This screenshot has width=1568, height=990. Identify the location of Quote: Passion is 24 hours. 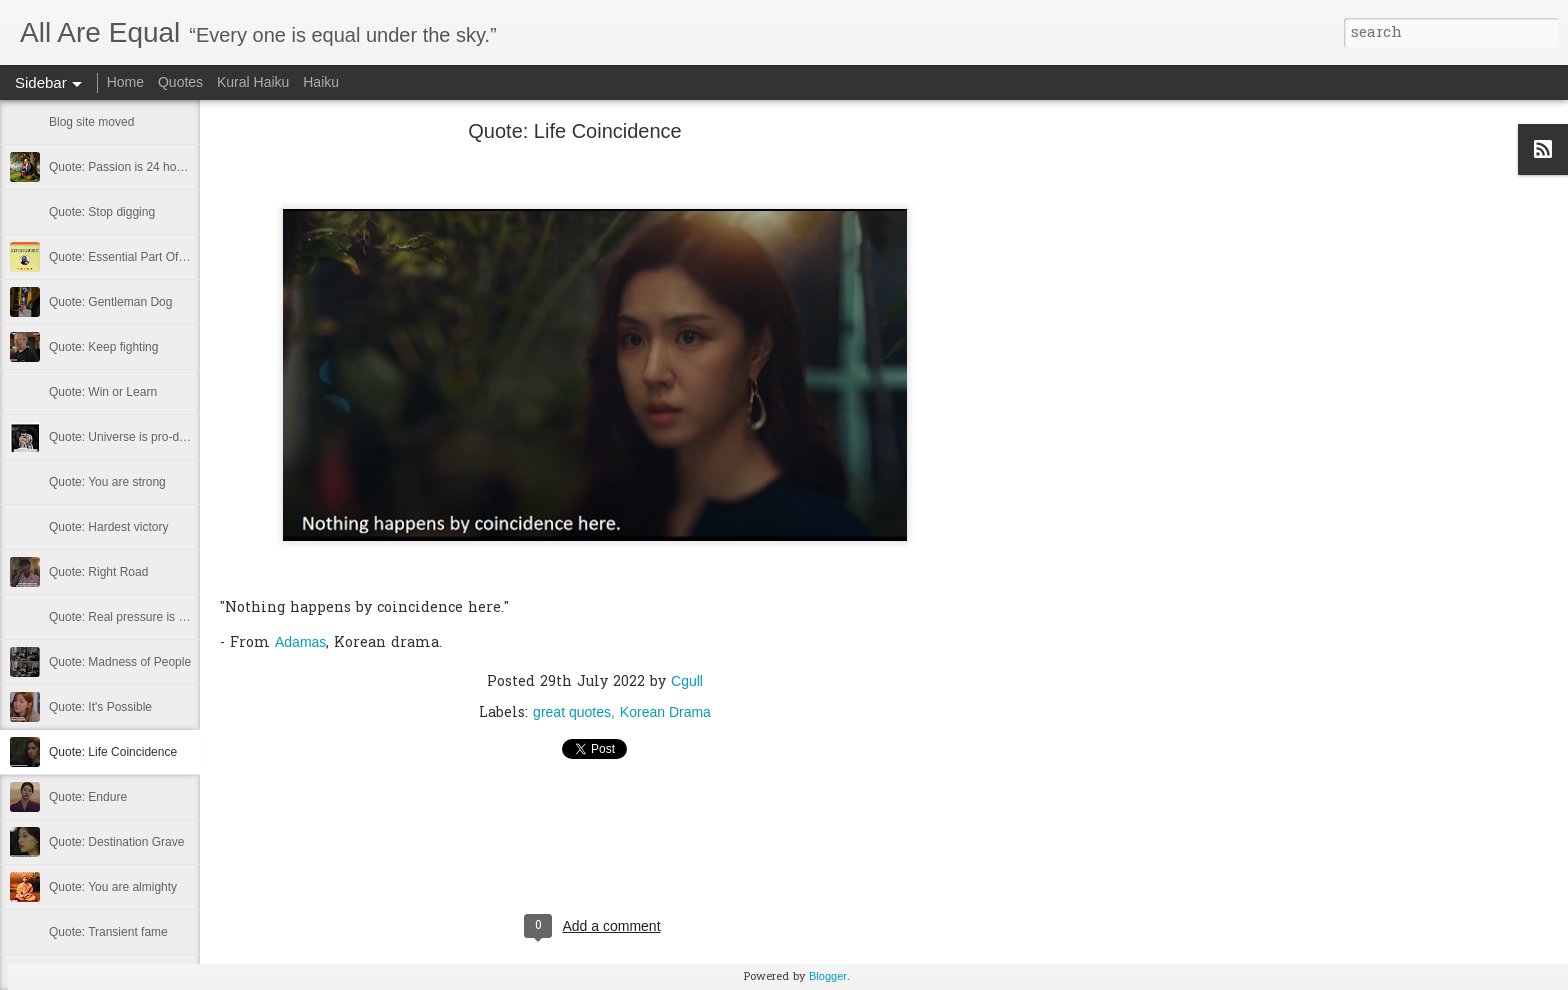
(121, 167).